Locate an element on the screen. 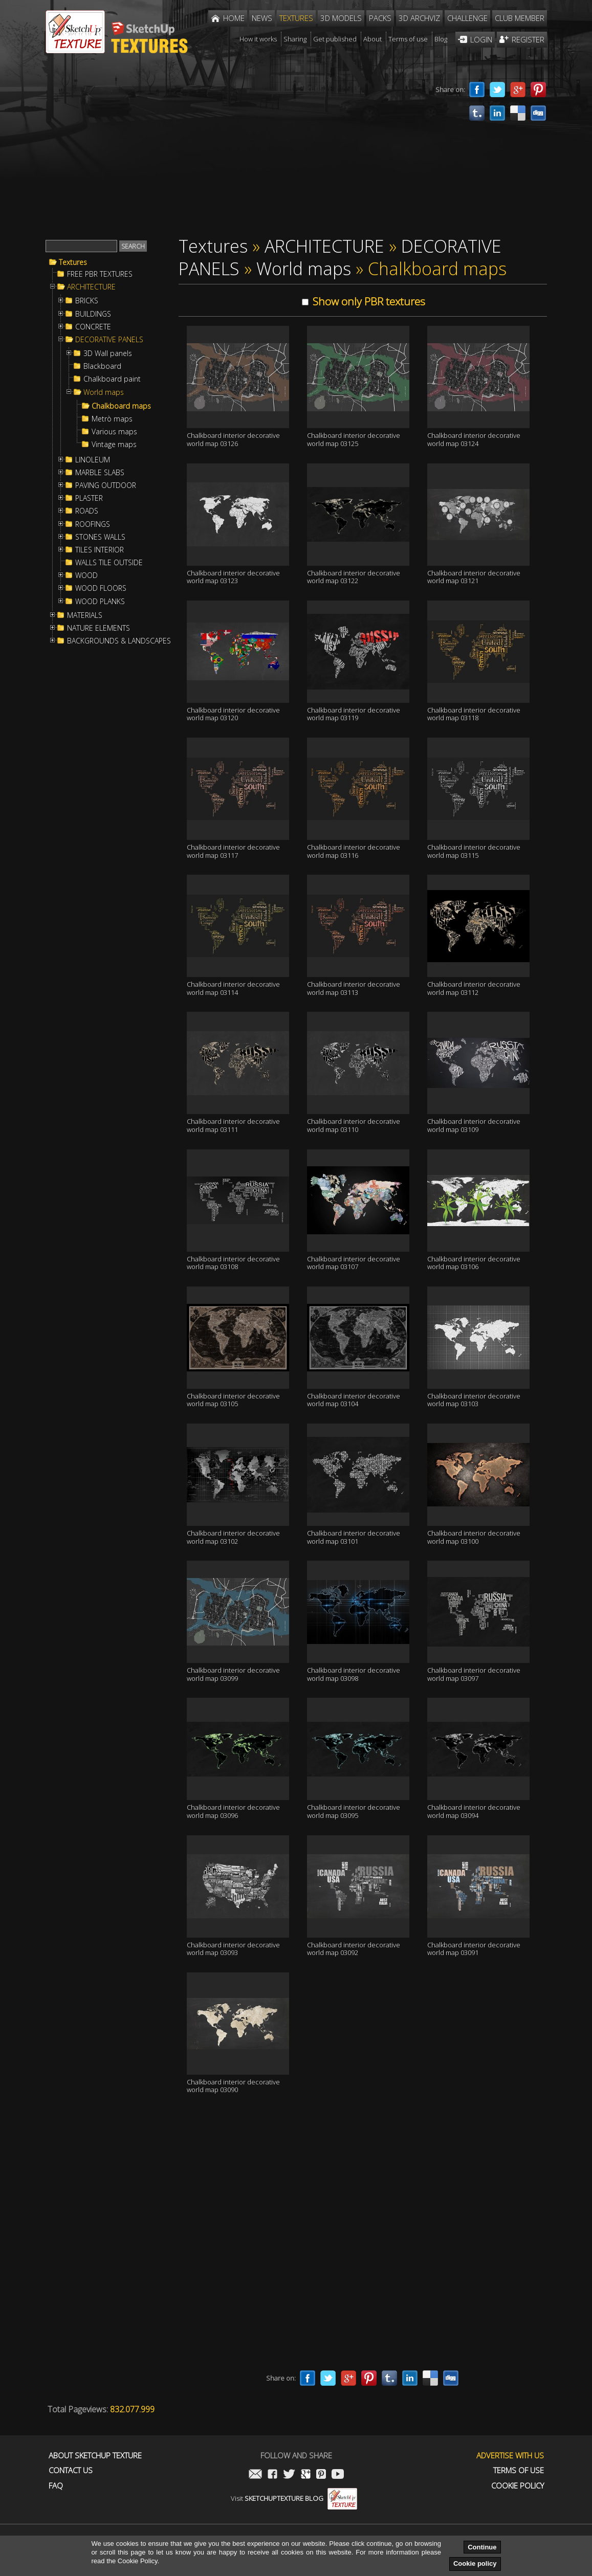 The width and height of the screenshot is (592, 2576). About Sketchup Texture is located at coordinates (95, 2455).